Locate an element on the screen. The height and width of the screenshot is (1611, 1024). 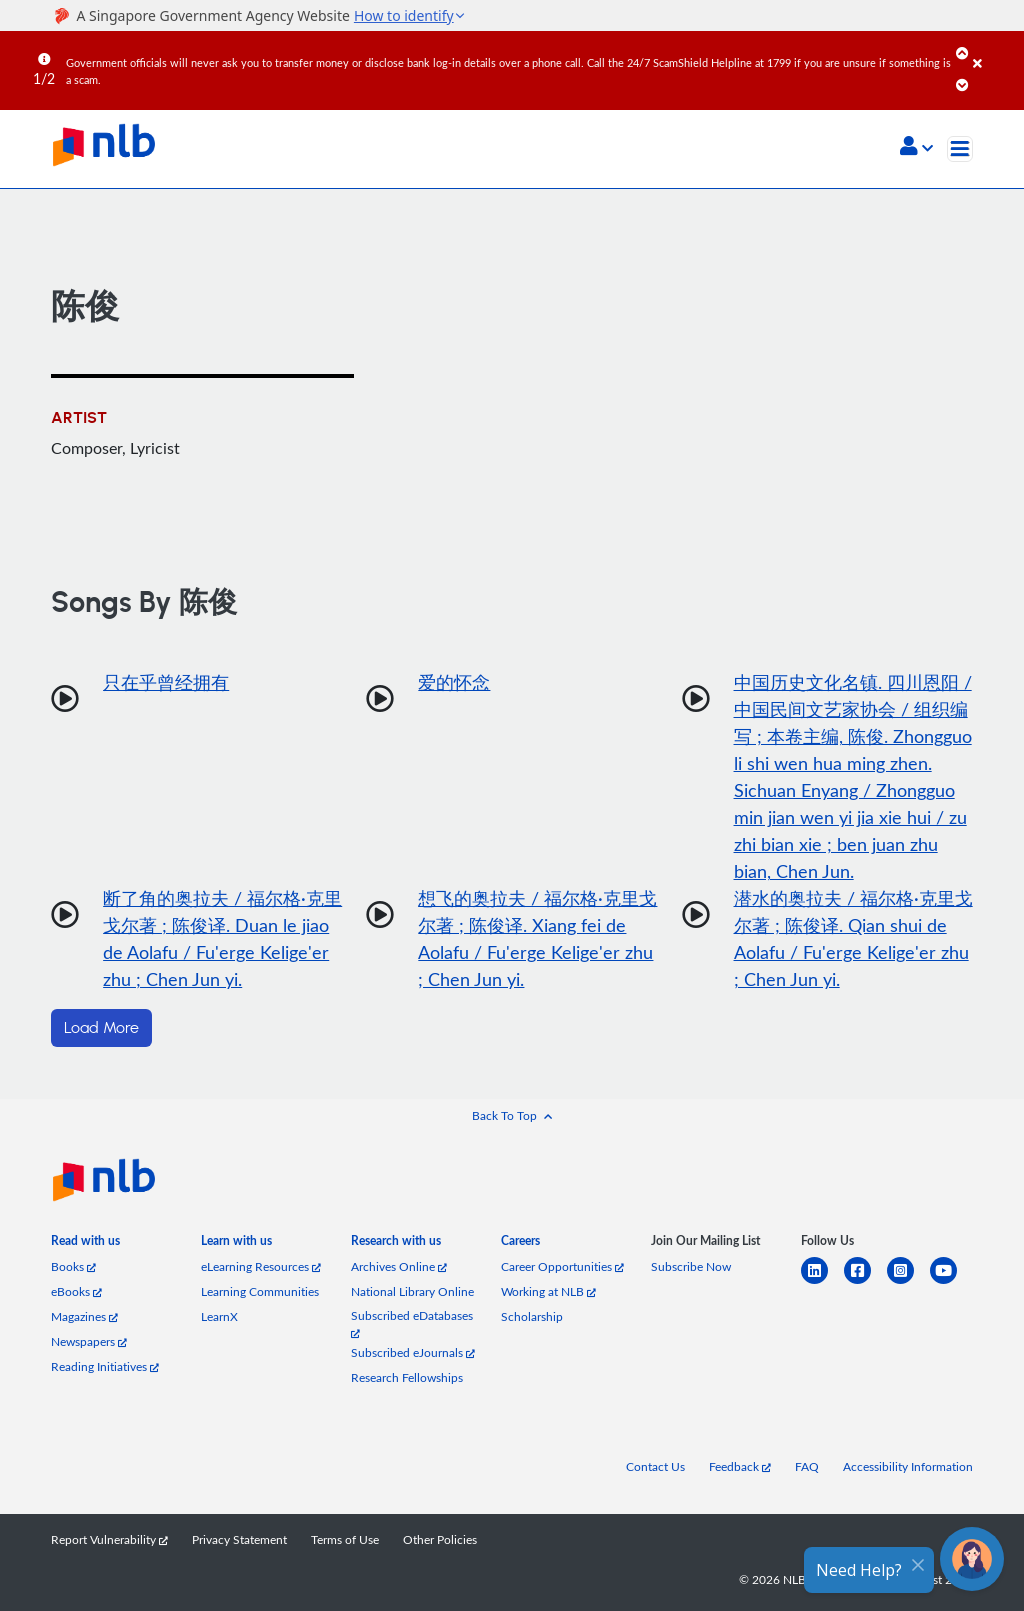
LearnX is located at coordinates (219, 1316).